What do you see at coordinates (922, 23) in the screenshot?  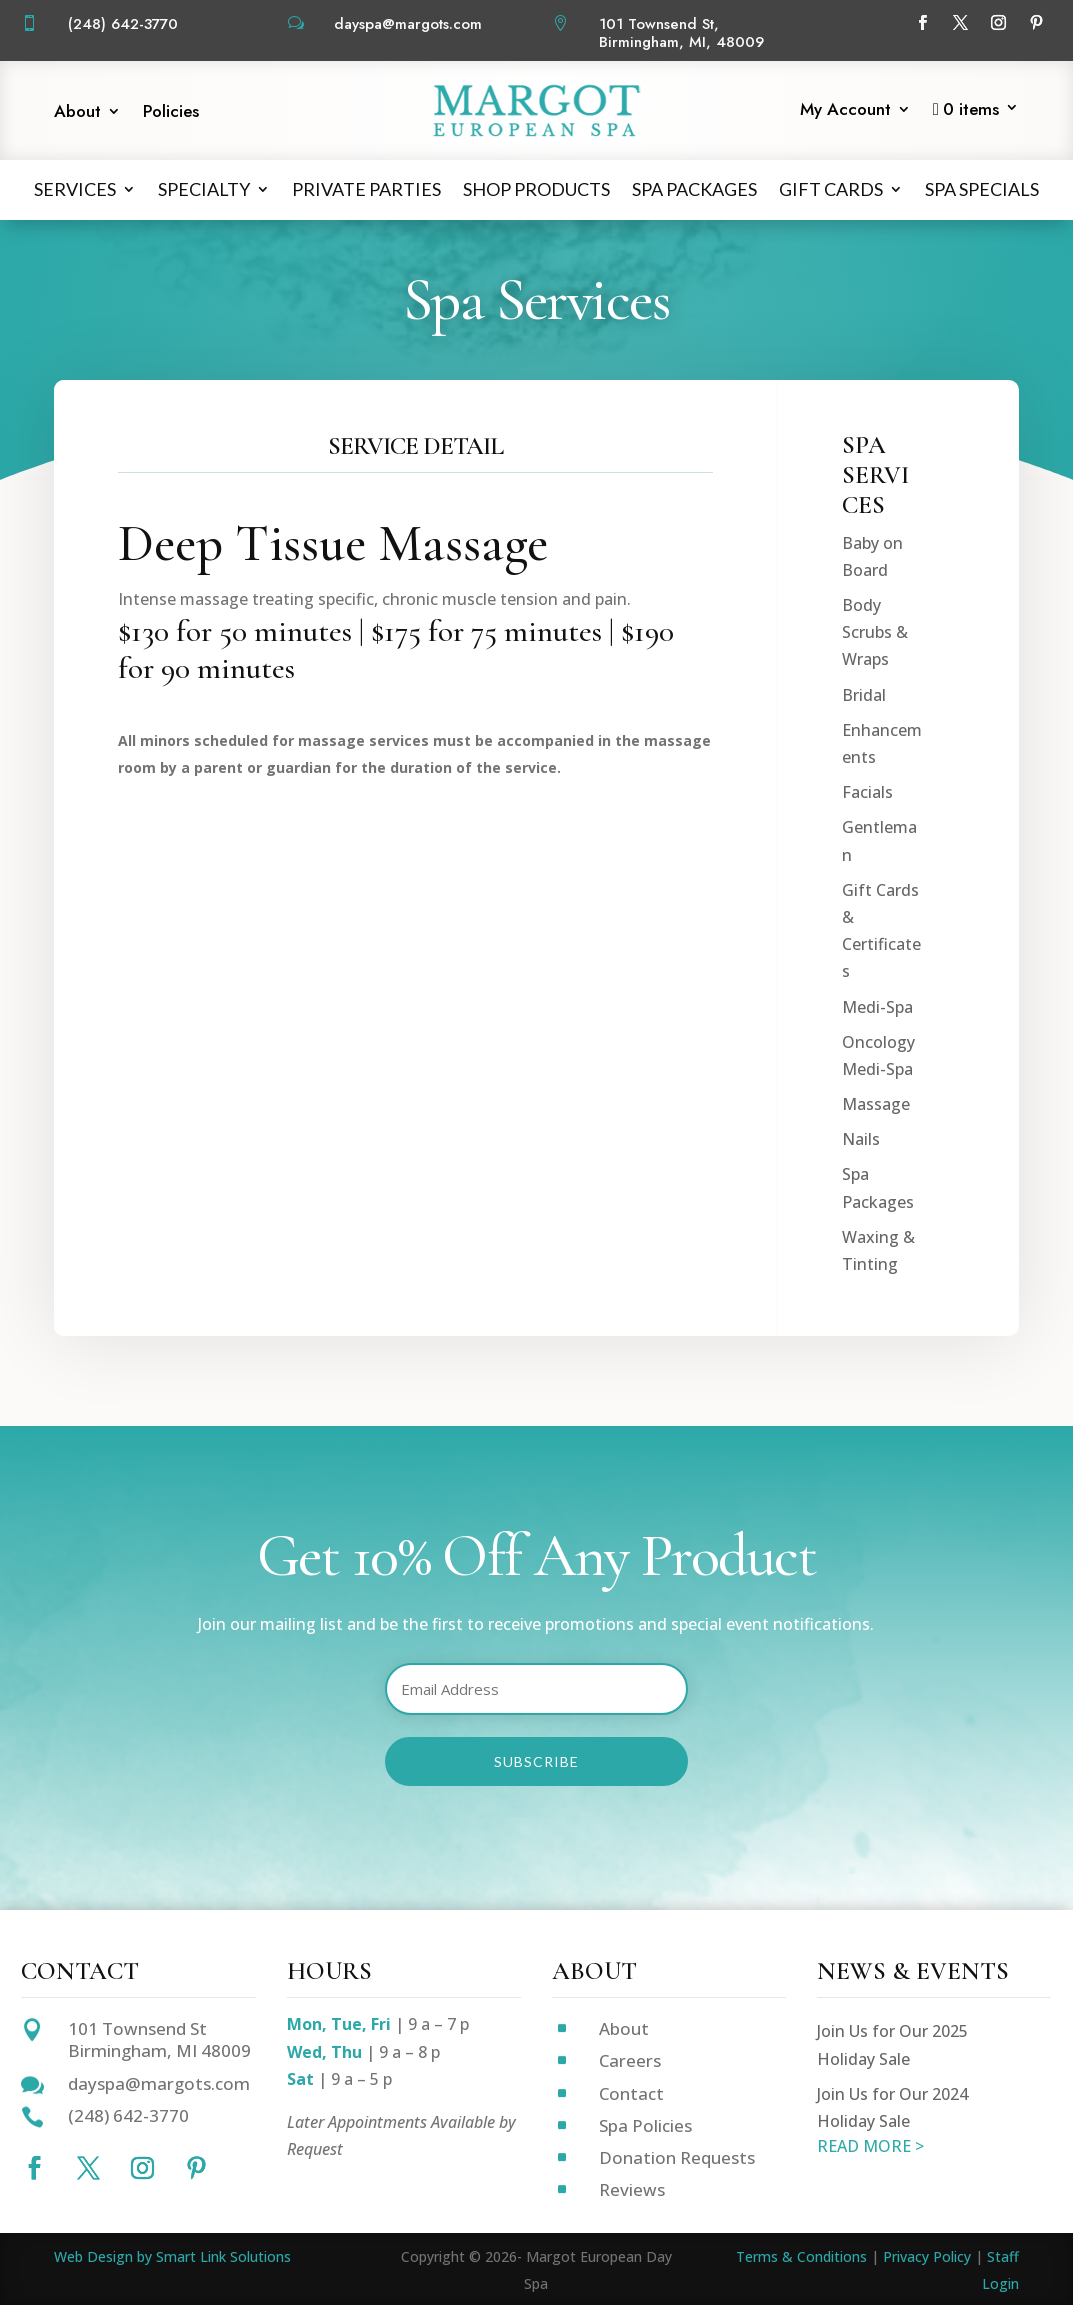 I see `[Follow on Facebook]` at bounding box center [922, 23].